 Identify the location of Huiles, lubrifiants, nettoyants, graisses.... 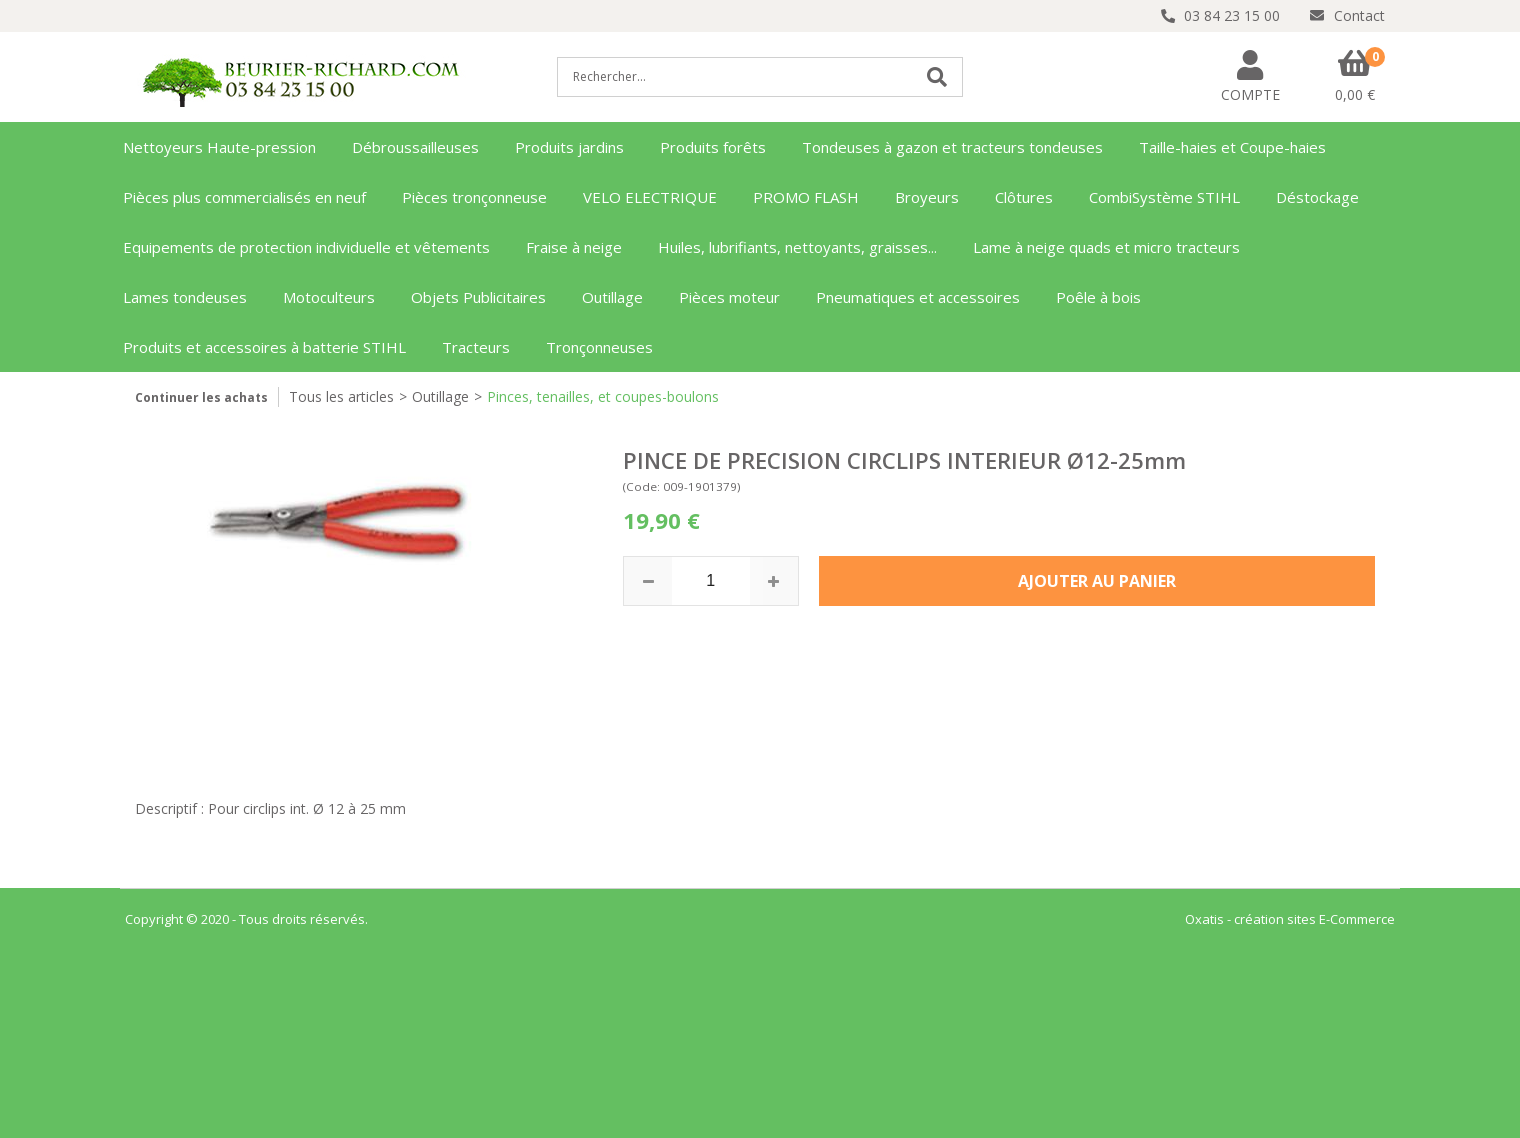
(797, 247).